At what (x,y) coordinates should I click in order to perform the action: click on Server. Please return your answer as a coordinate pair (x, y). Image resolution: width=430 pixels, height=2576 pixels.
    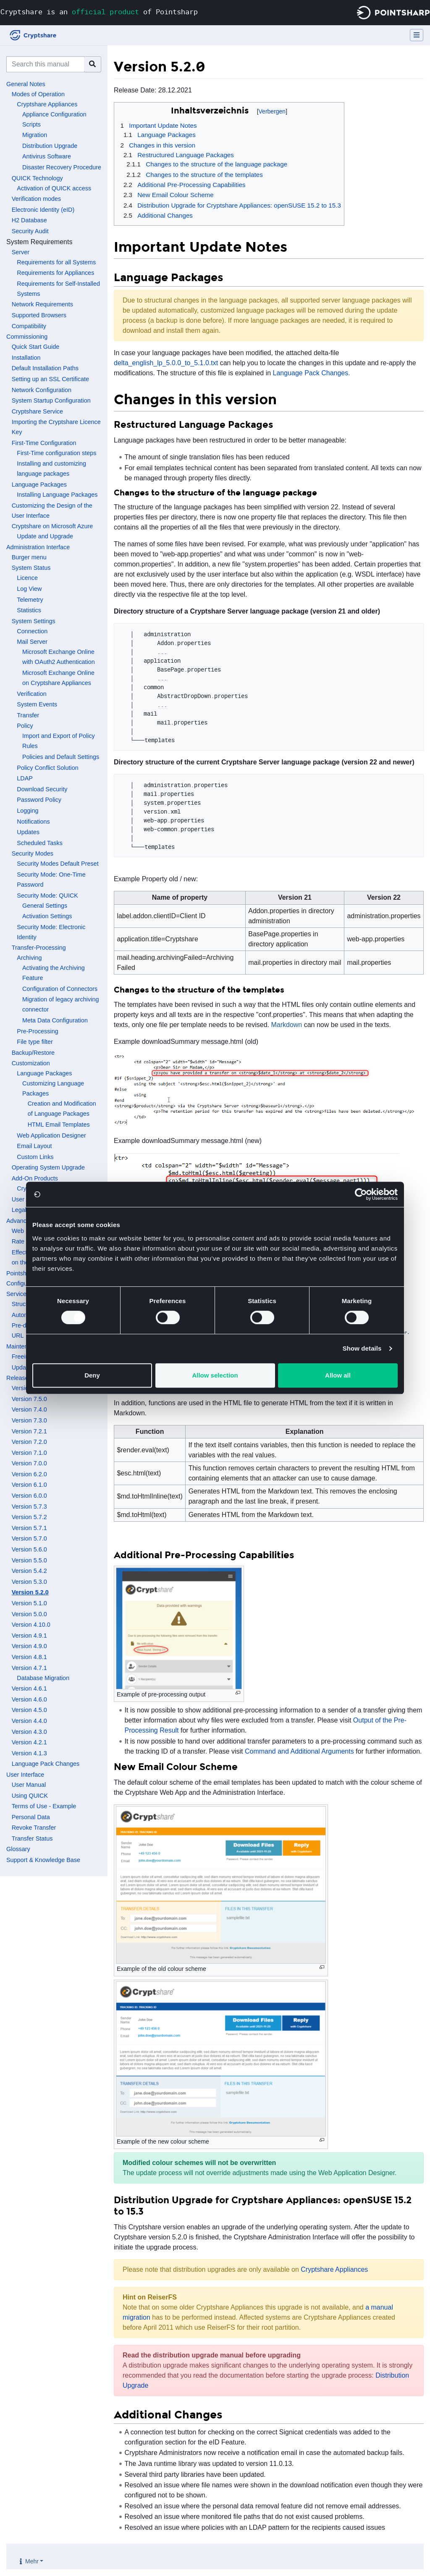
    Looking at the image, I should click on (20, 252).